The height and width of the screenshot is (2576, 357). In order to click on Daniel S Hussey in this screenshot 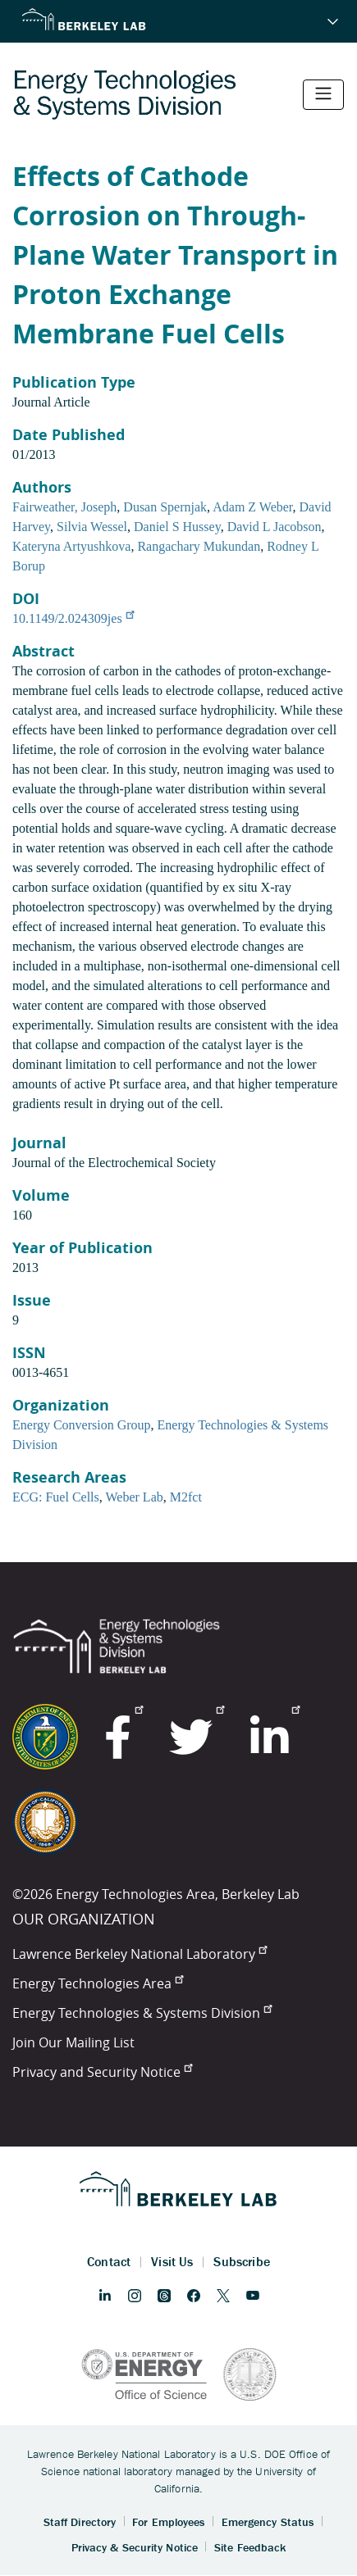, I will do `click(177, 527)`.